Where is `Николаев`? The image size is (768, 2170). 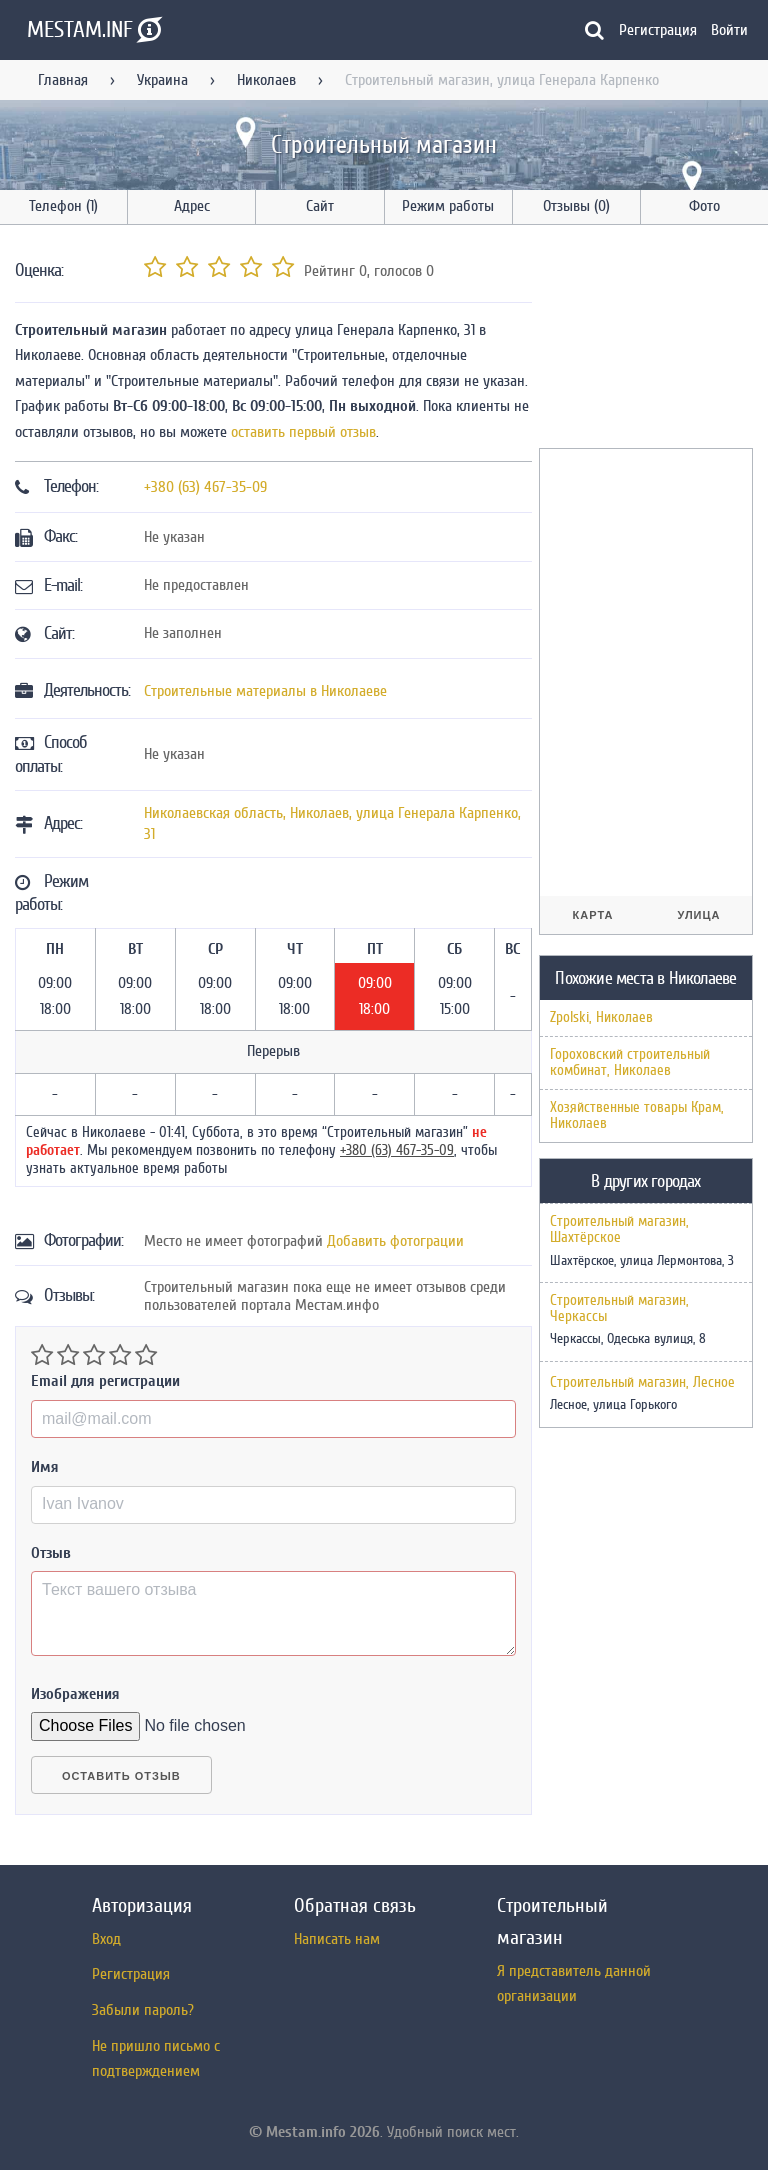 Николаев is located at coordinates (266, 80).